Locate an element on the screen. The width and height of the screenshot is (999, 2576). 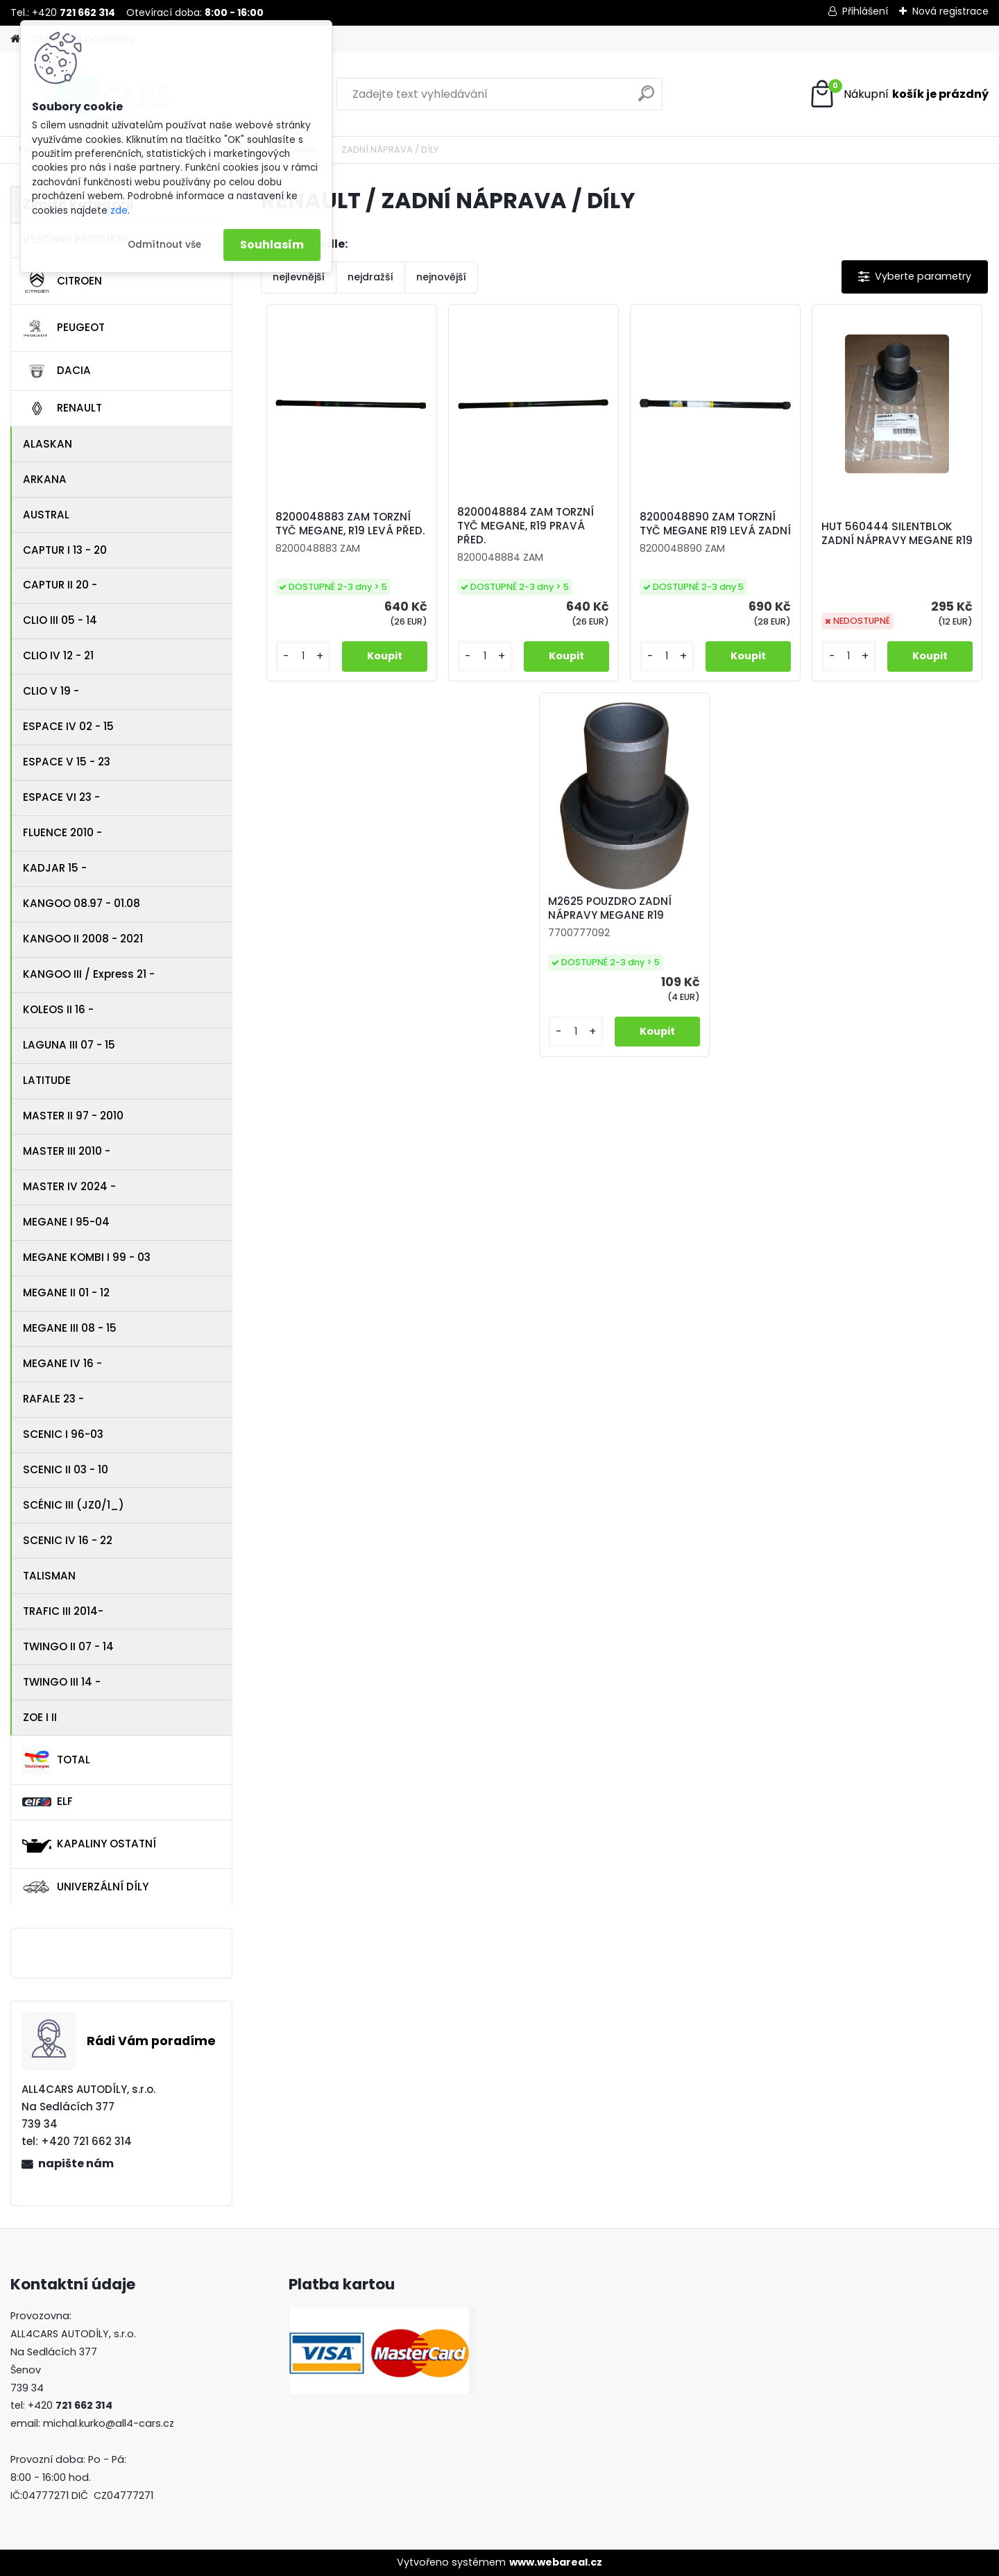
napište nám is located at coordinates (76, 2163).